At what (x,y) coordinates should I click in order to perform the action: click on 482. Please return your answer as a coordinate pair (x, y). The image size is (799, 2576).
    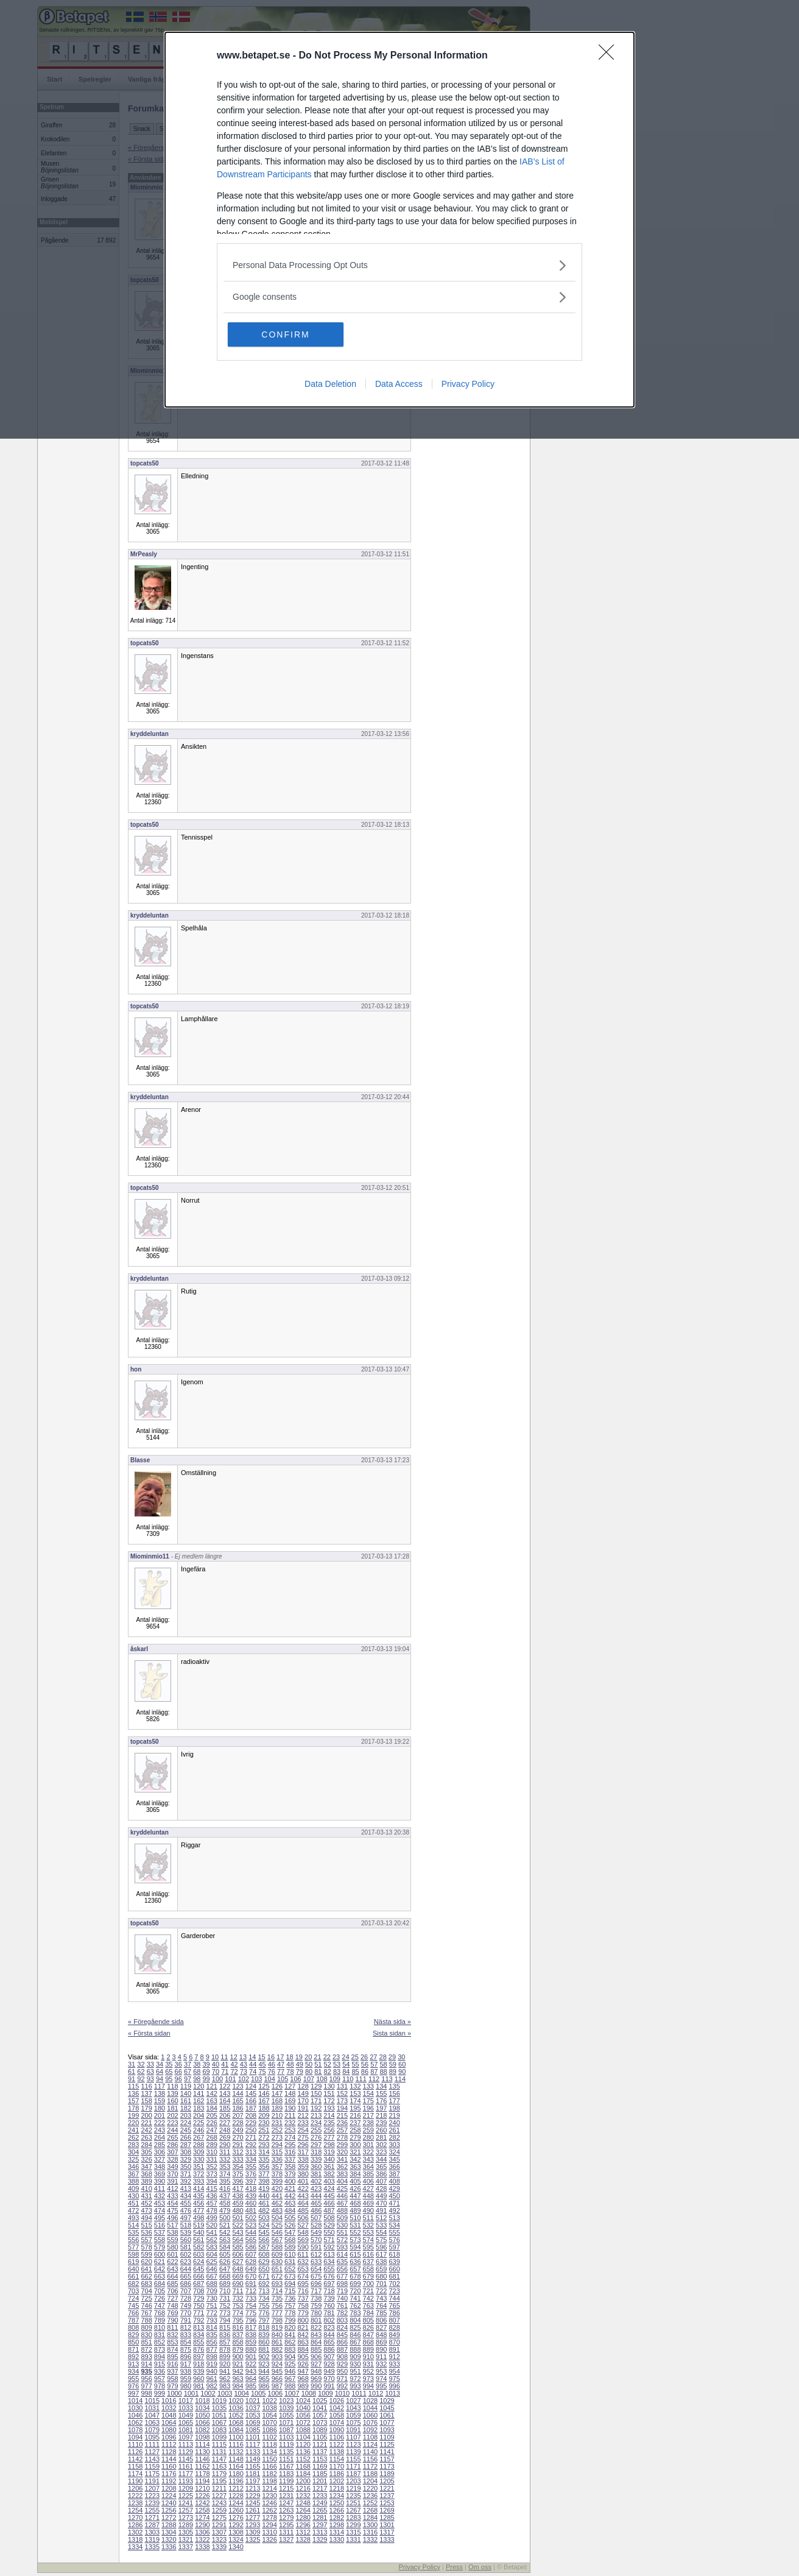
    Looking at the image, I should click on (263, 2210).